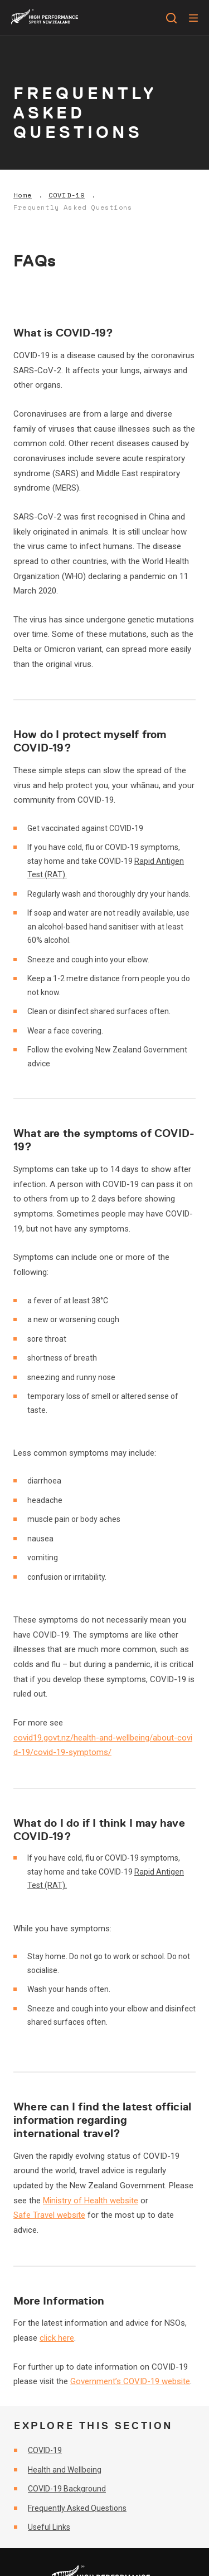 Image resolution: width=209 pixels, height=2576 pixels. Describe the element at coordinates (57, 2338) in the screenshot. I see `click here` at that location.